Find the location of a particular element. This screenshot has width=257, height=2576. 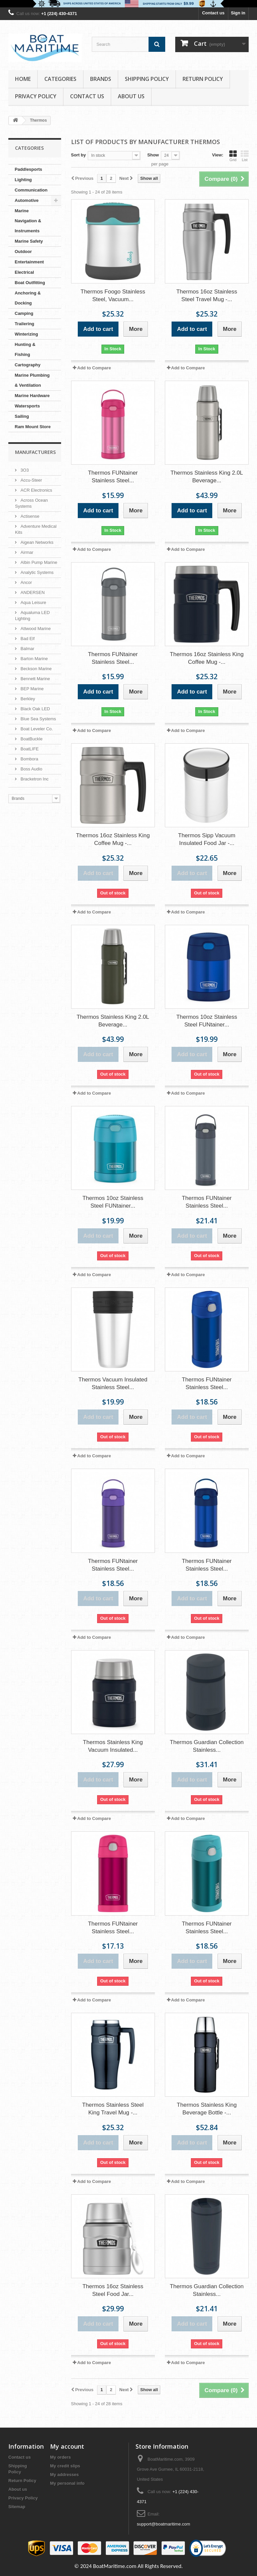

Black Oak LED is located at coordinates (34, 708).